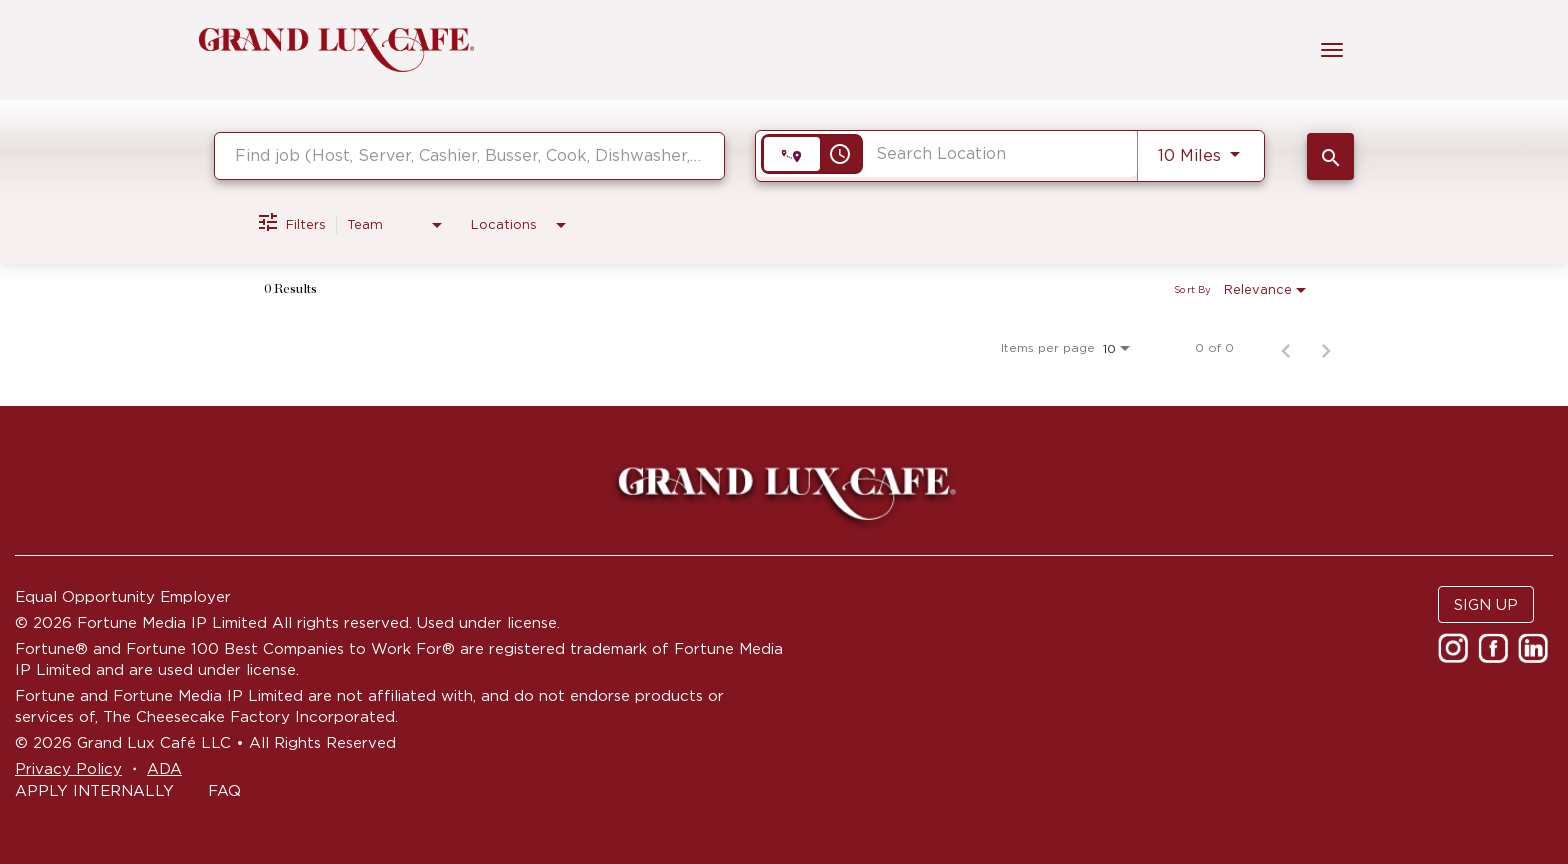 The width and height of the screenshot is (1568, 864). I want to click on [Previous Page of Job Search Results], so click(1286, 348).